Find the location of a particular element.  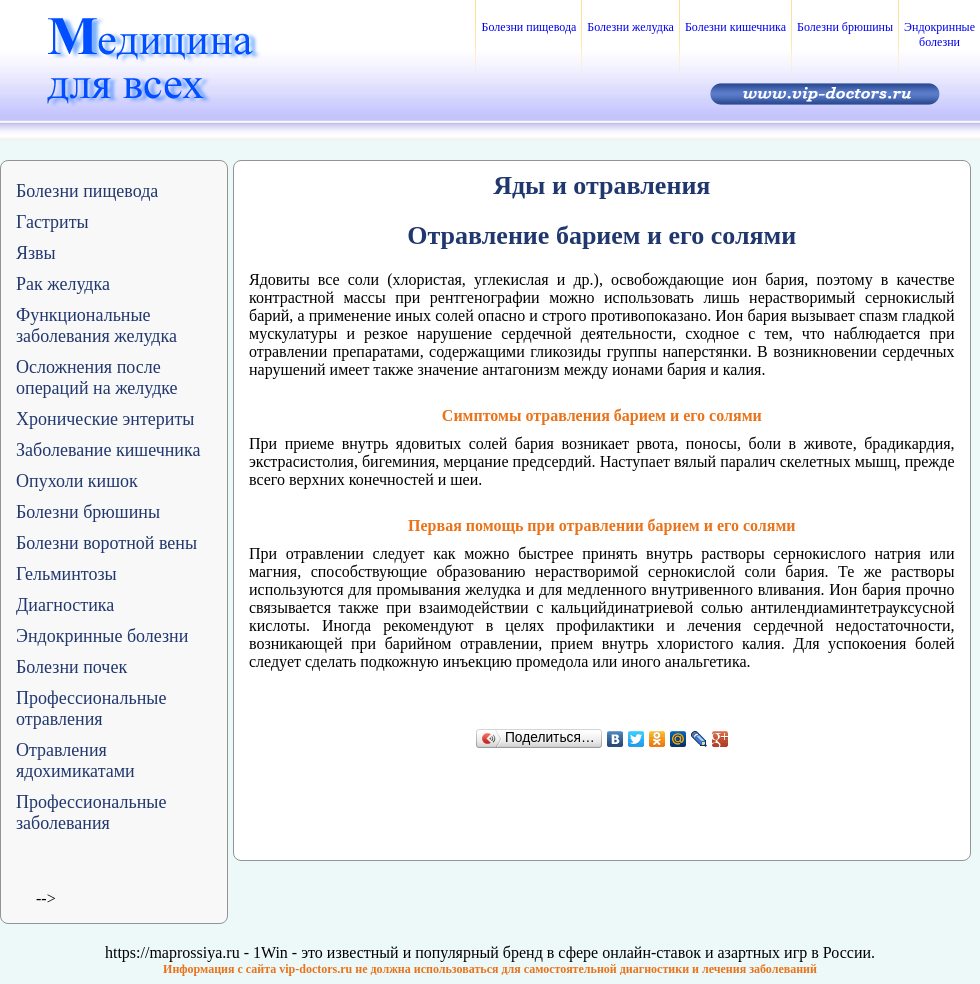

Гастриты is located at coordinates (52, 222).